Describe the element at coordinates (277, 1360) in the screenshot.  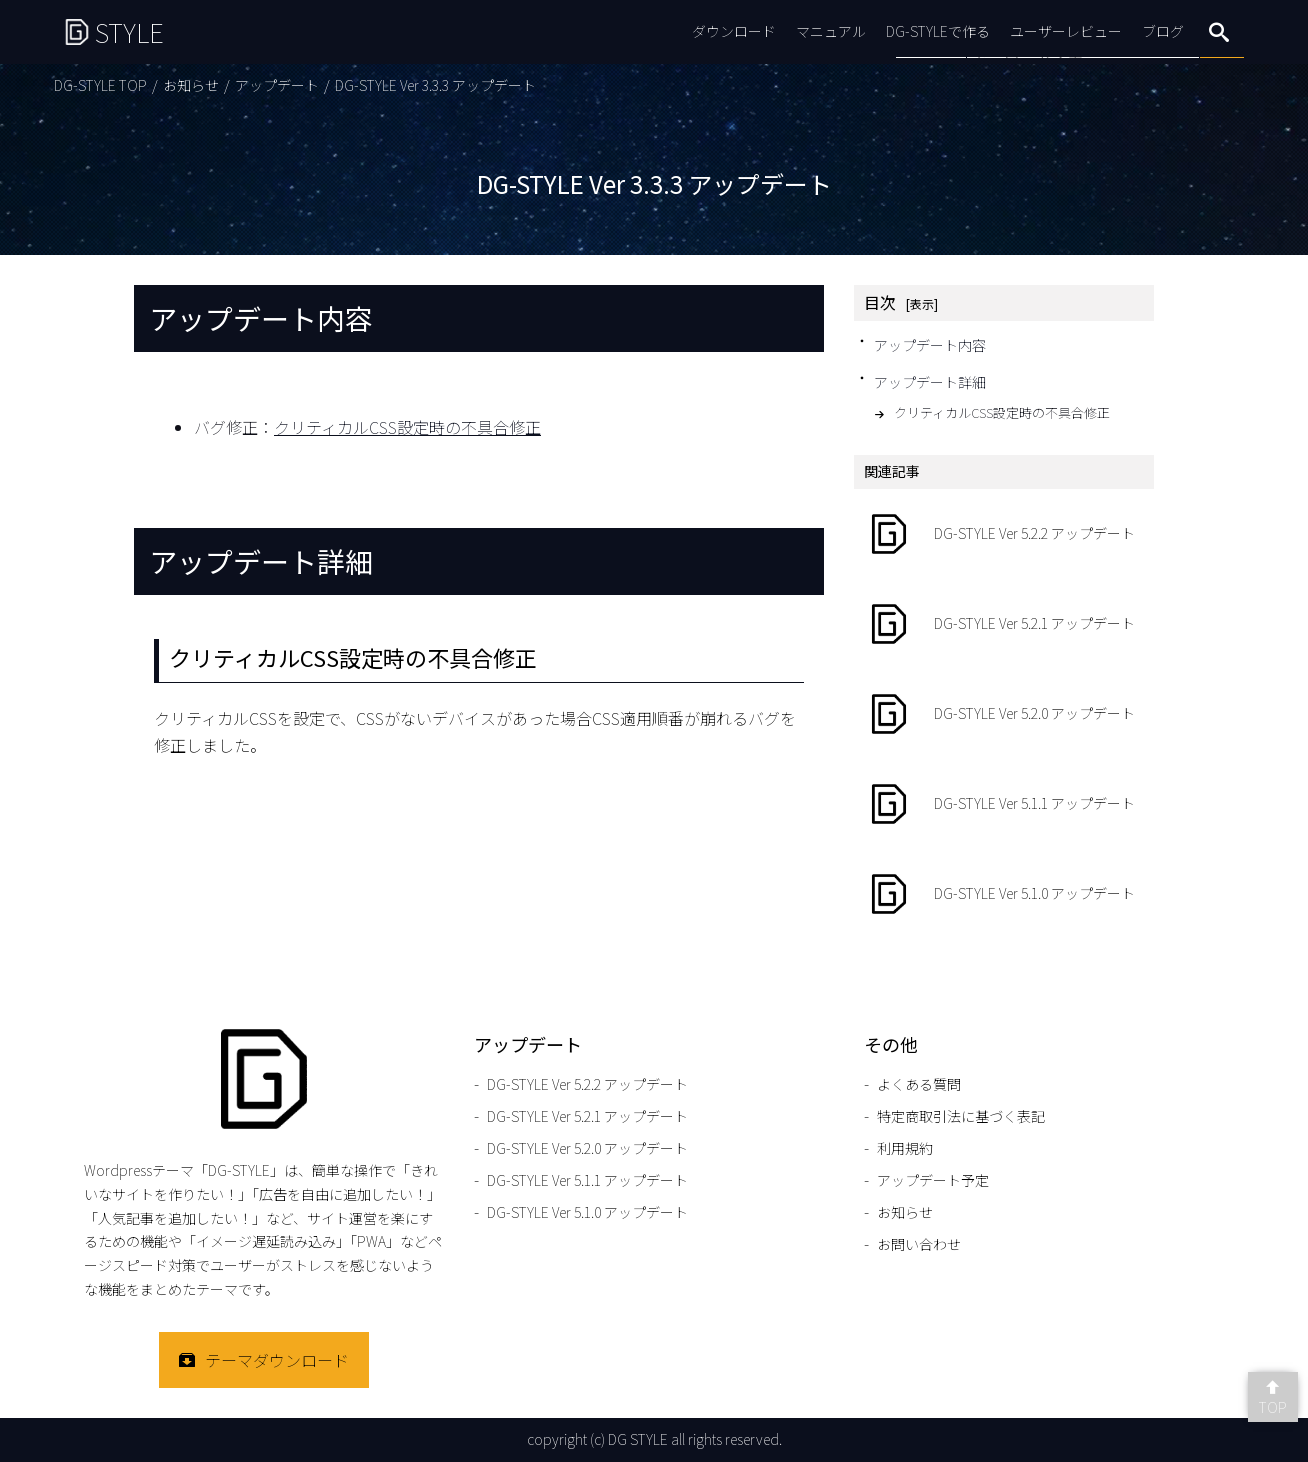
I see `テーマダウンロード` at that location.